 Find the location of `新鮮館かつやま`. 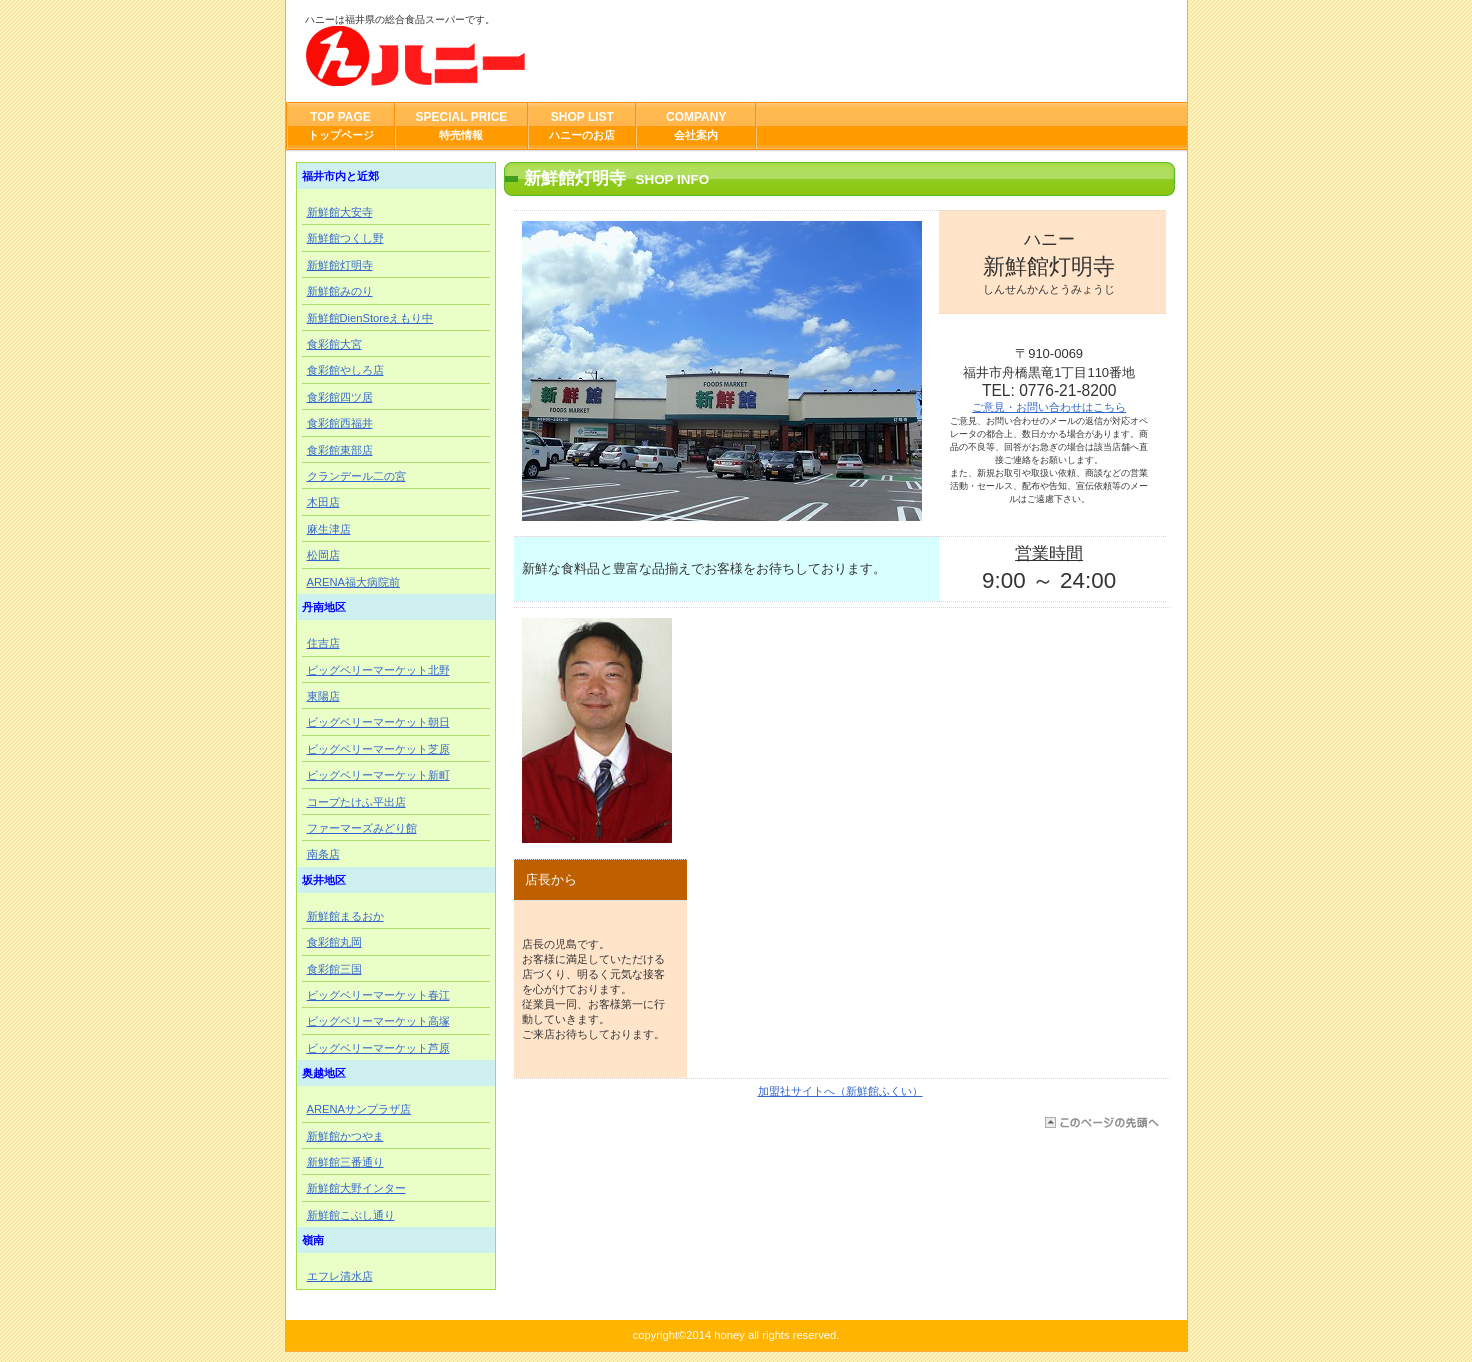

新鮮館かつやま is located at coordinates (345, 1136).